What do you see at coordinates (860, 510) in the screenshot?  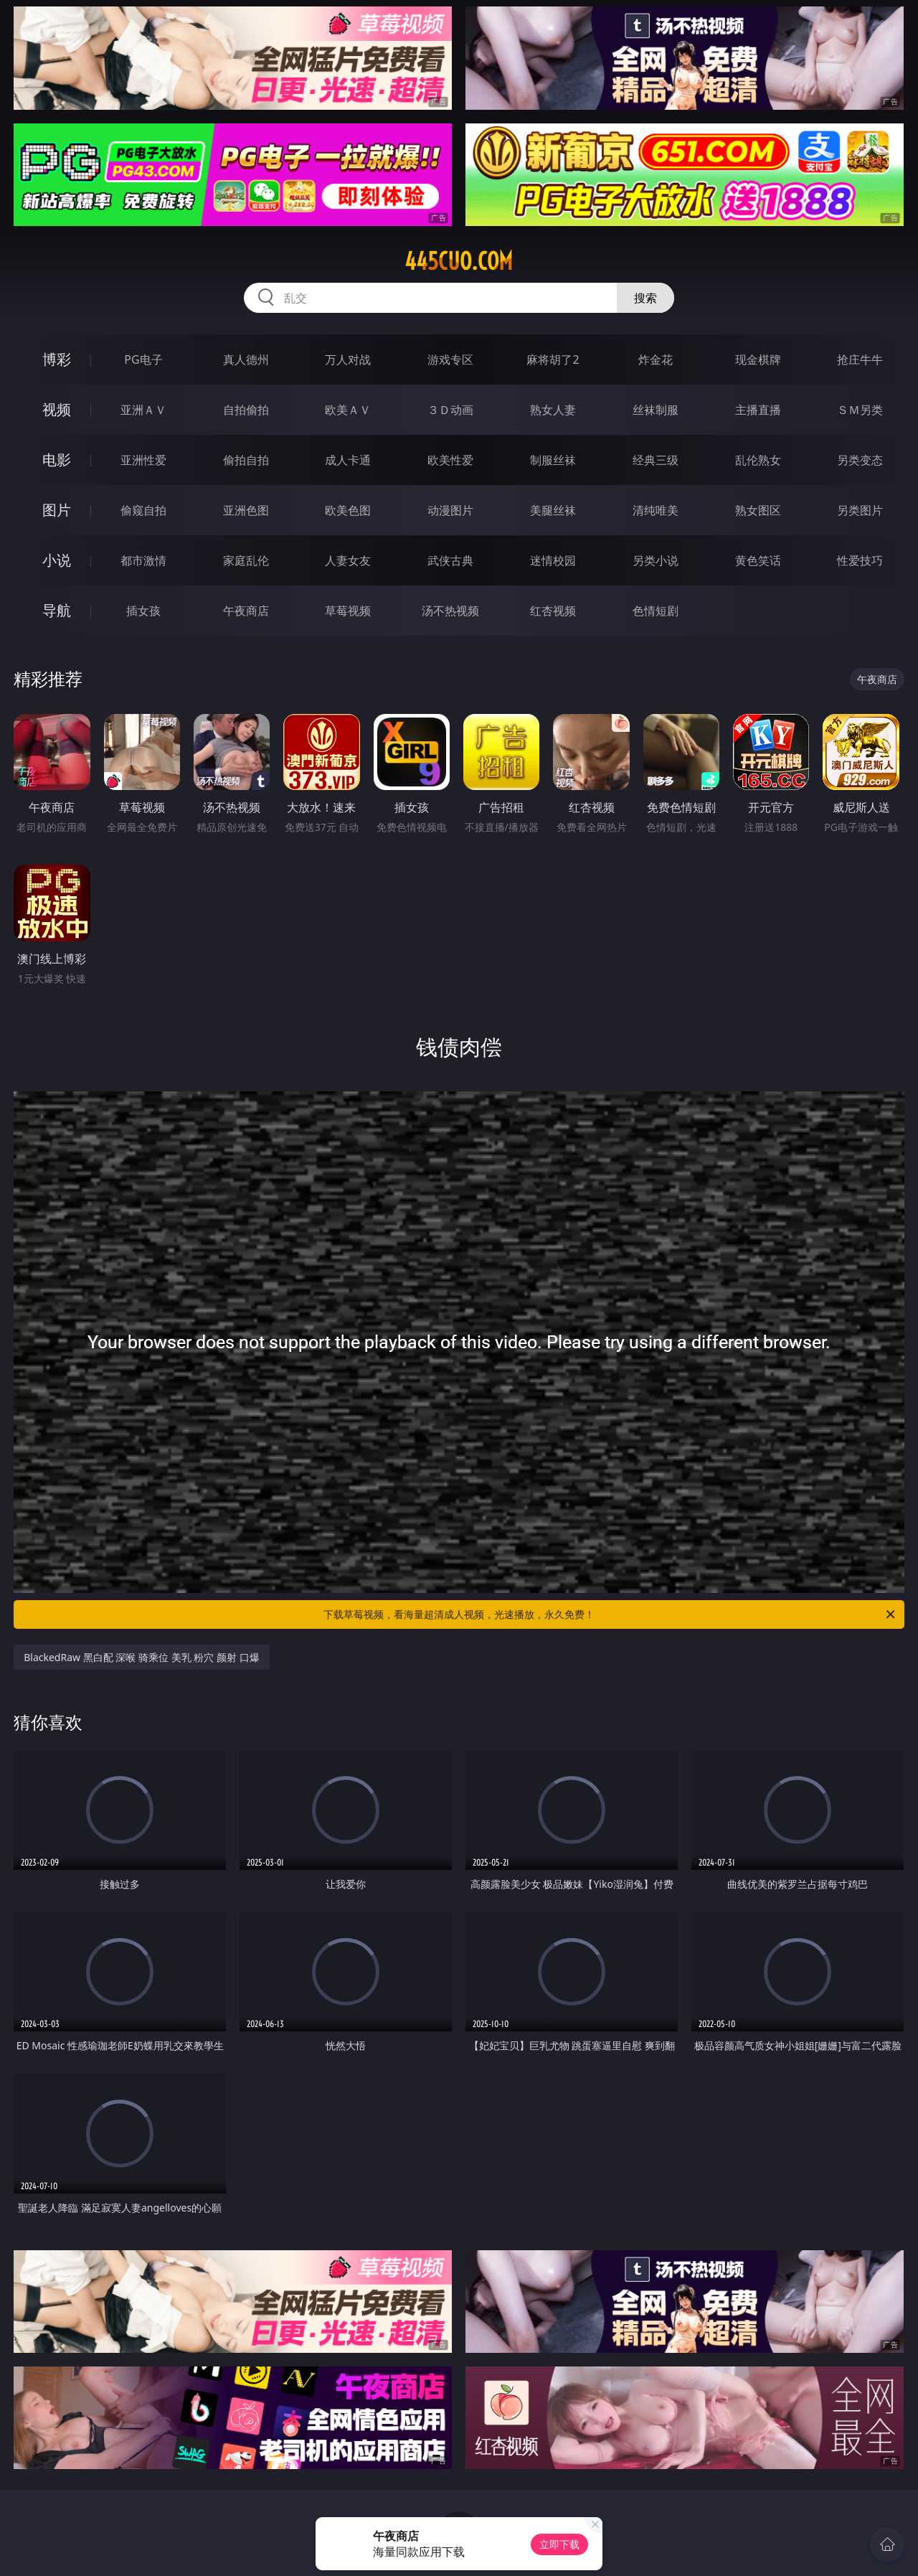 I see `另类图片` at bounding box center [860, 510].